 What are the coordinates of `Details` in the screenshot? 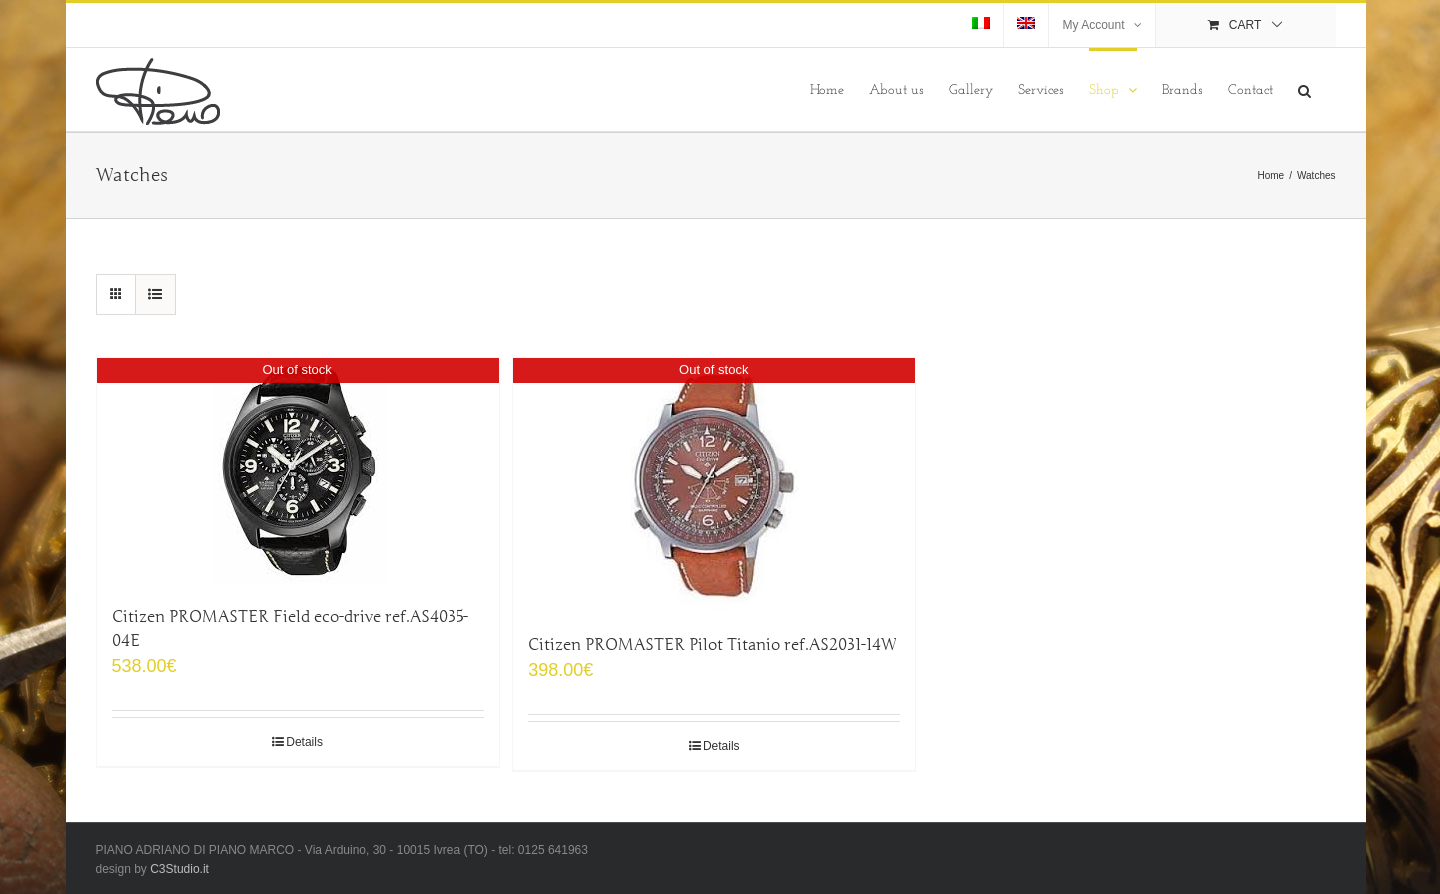 It's located at (304, 742).